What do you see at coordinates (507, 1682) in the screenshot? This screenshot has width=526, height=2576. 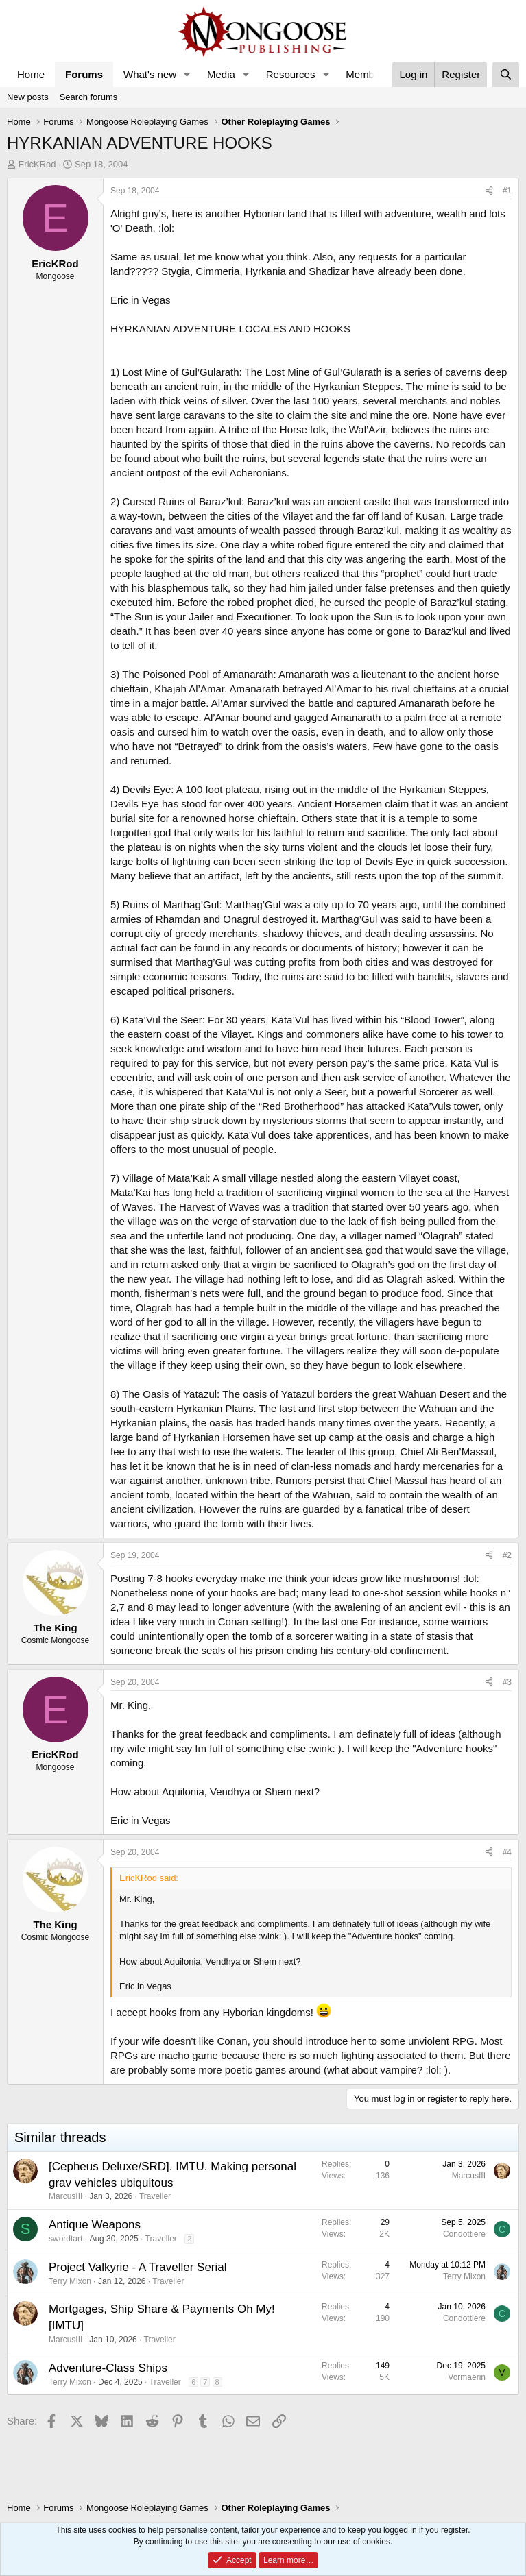 I see `#3` at bounding box center [507, 1682].